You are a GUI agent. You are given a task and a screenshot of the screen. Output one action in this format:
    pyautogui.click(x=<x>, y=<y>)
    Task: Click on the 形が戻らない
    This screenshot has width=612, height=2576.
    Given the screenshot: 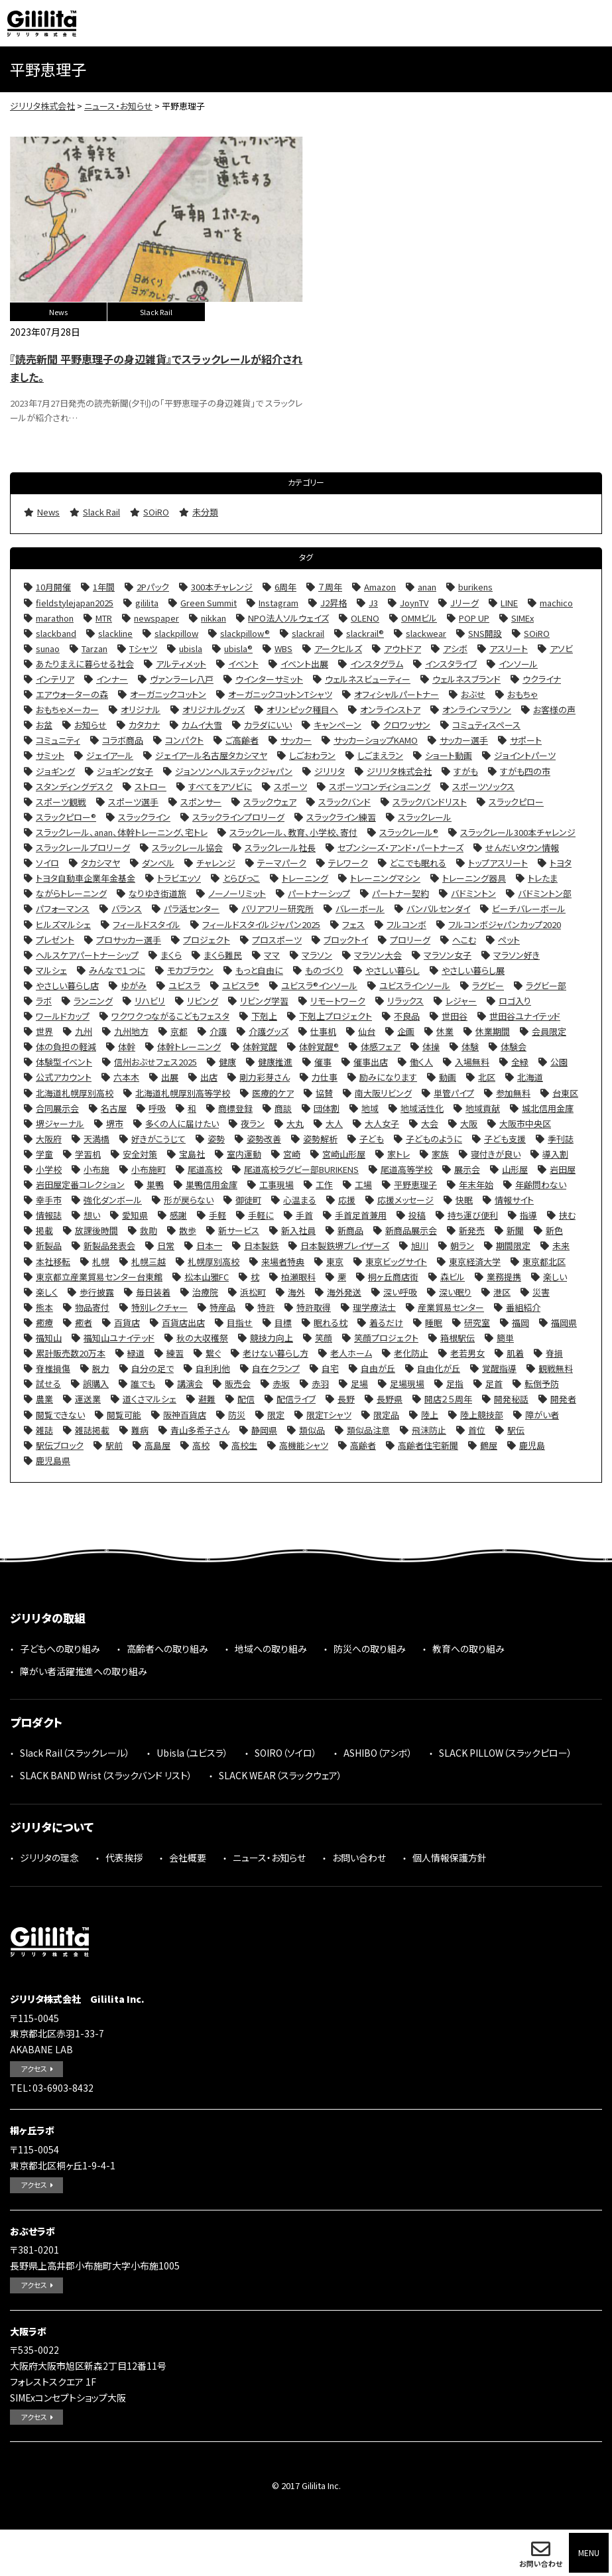 What is the action you would take?
    pyautogui.click(x=189, y=1199)
    